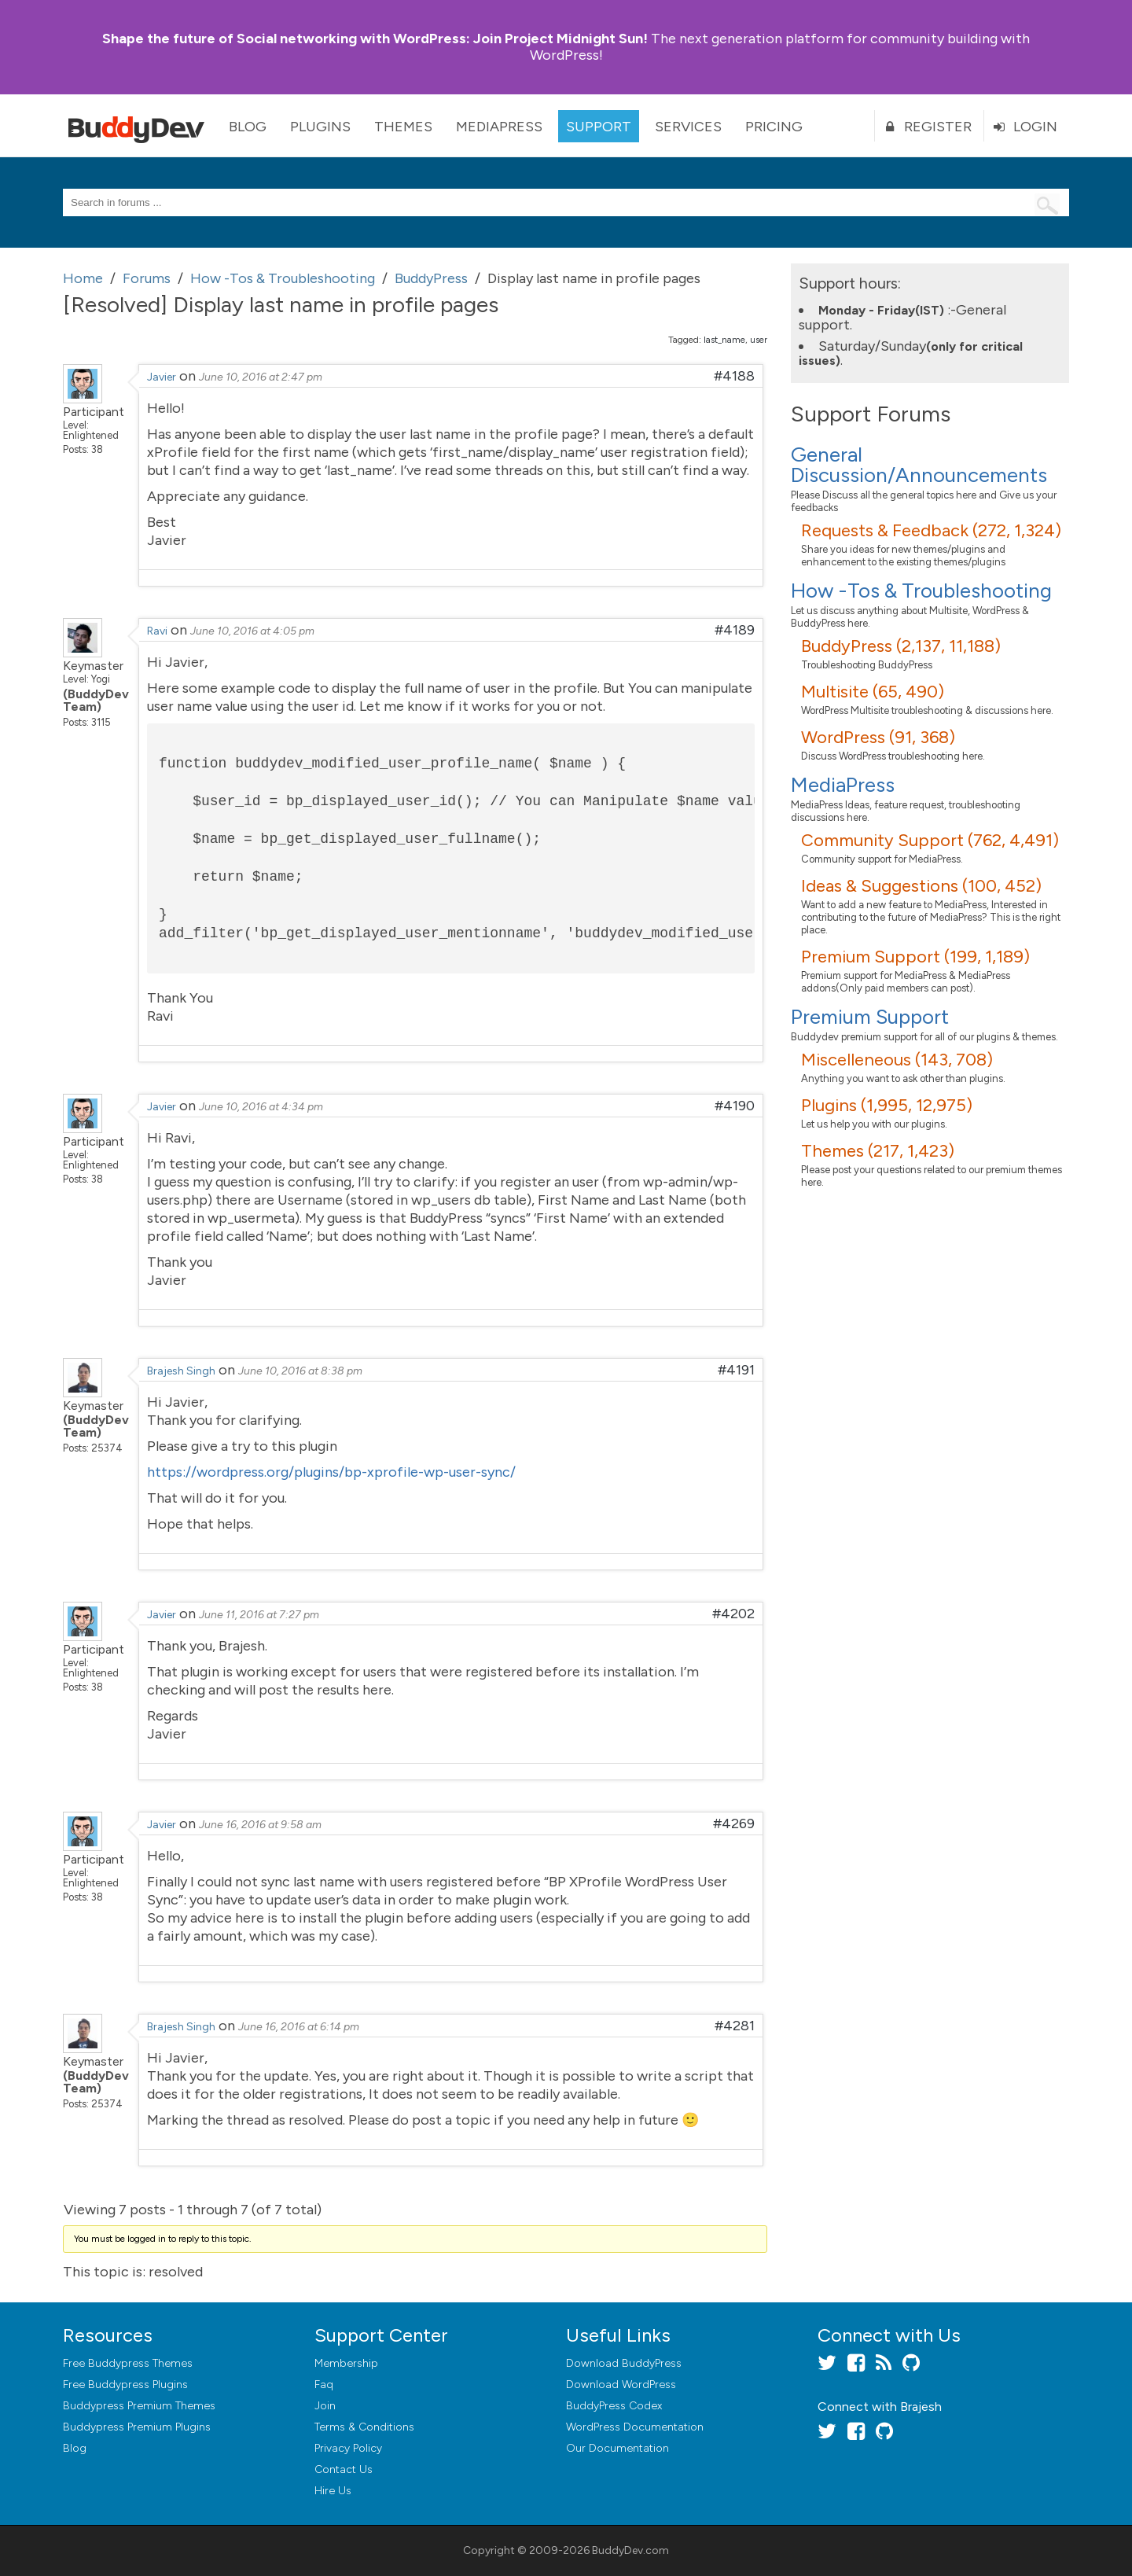  What do you see at coordinates (364, 2427) in the screenshot?
I see `Terms & Conditions` at bounding box center [364, 2427].